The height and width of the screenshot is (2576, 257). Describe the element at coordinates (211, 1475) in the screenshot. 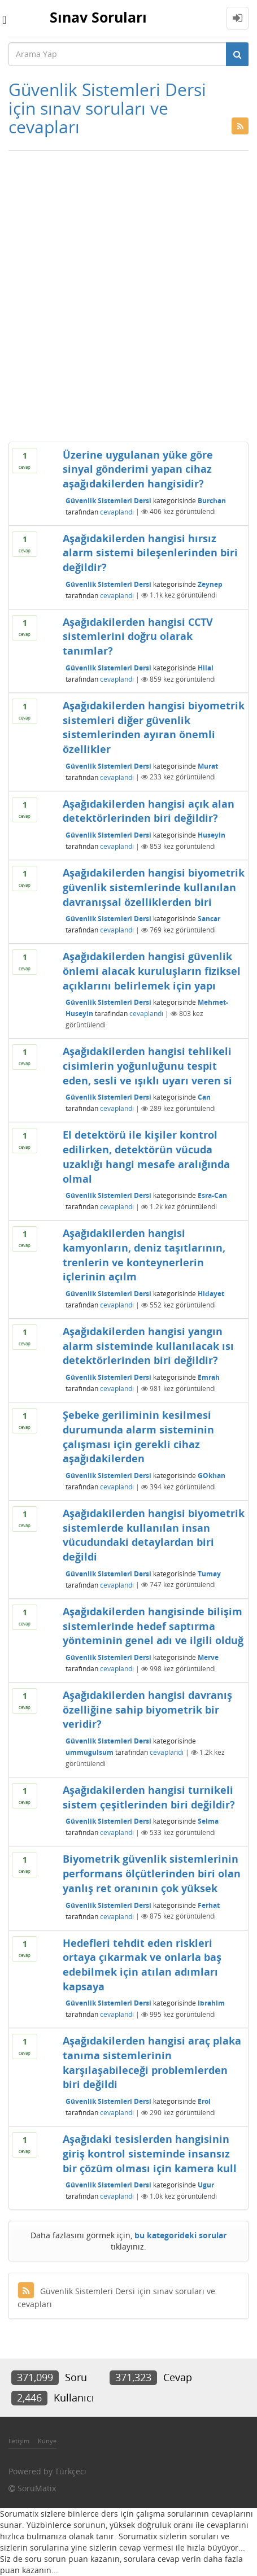

I see `GOkhan` at that location.